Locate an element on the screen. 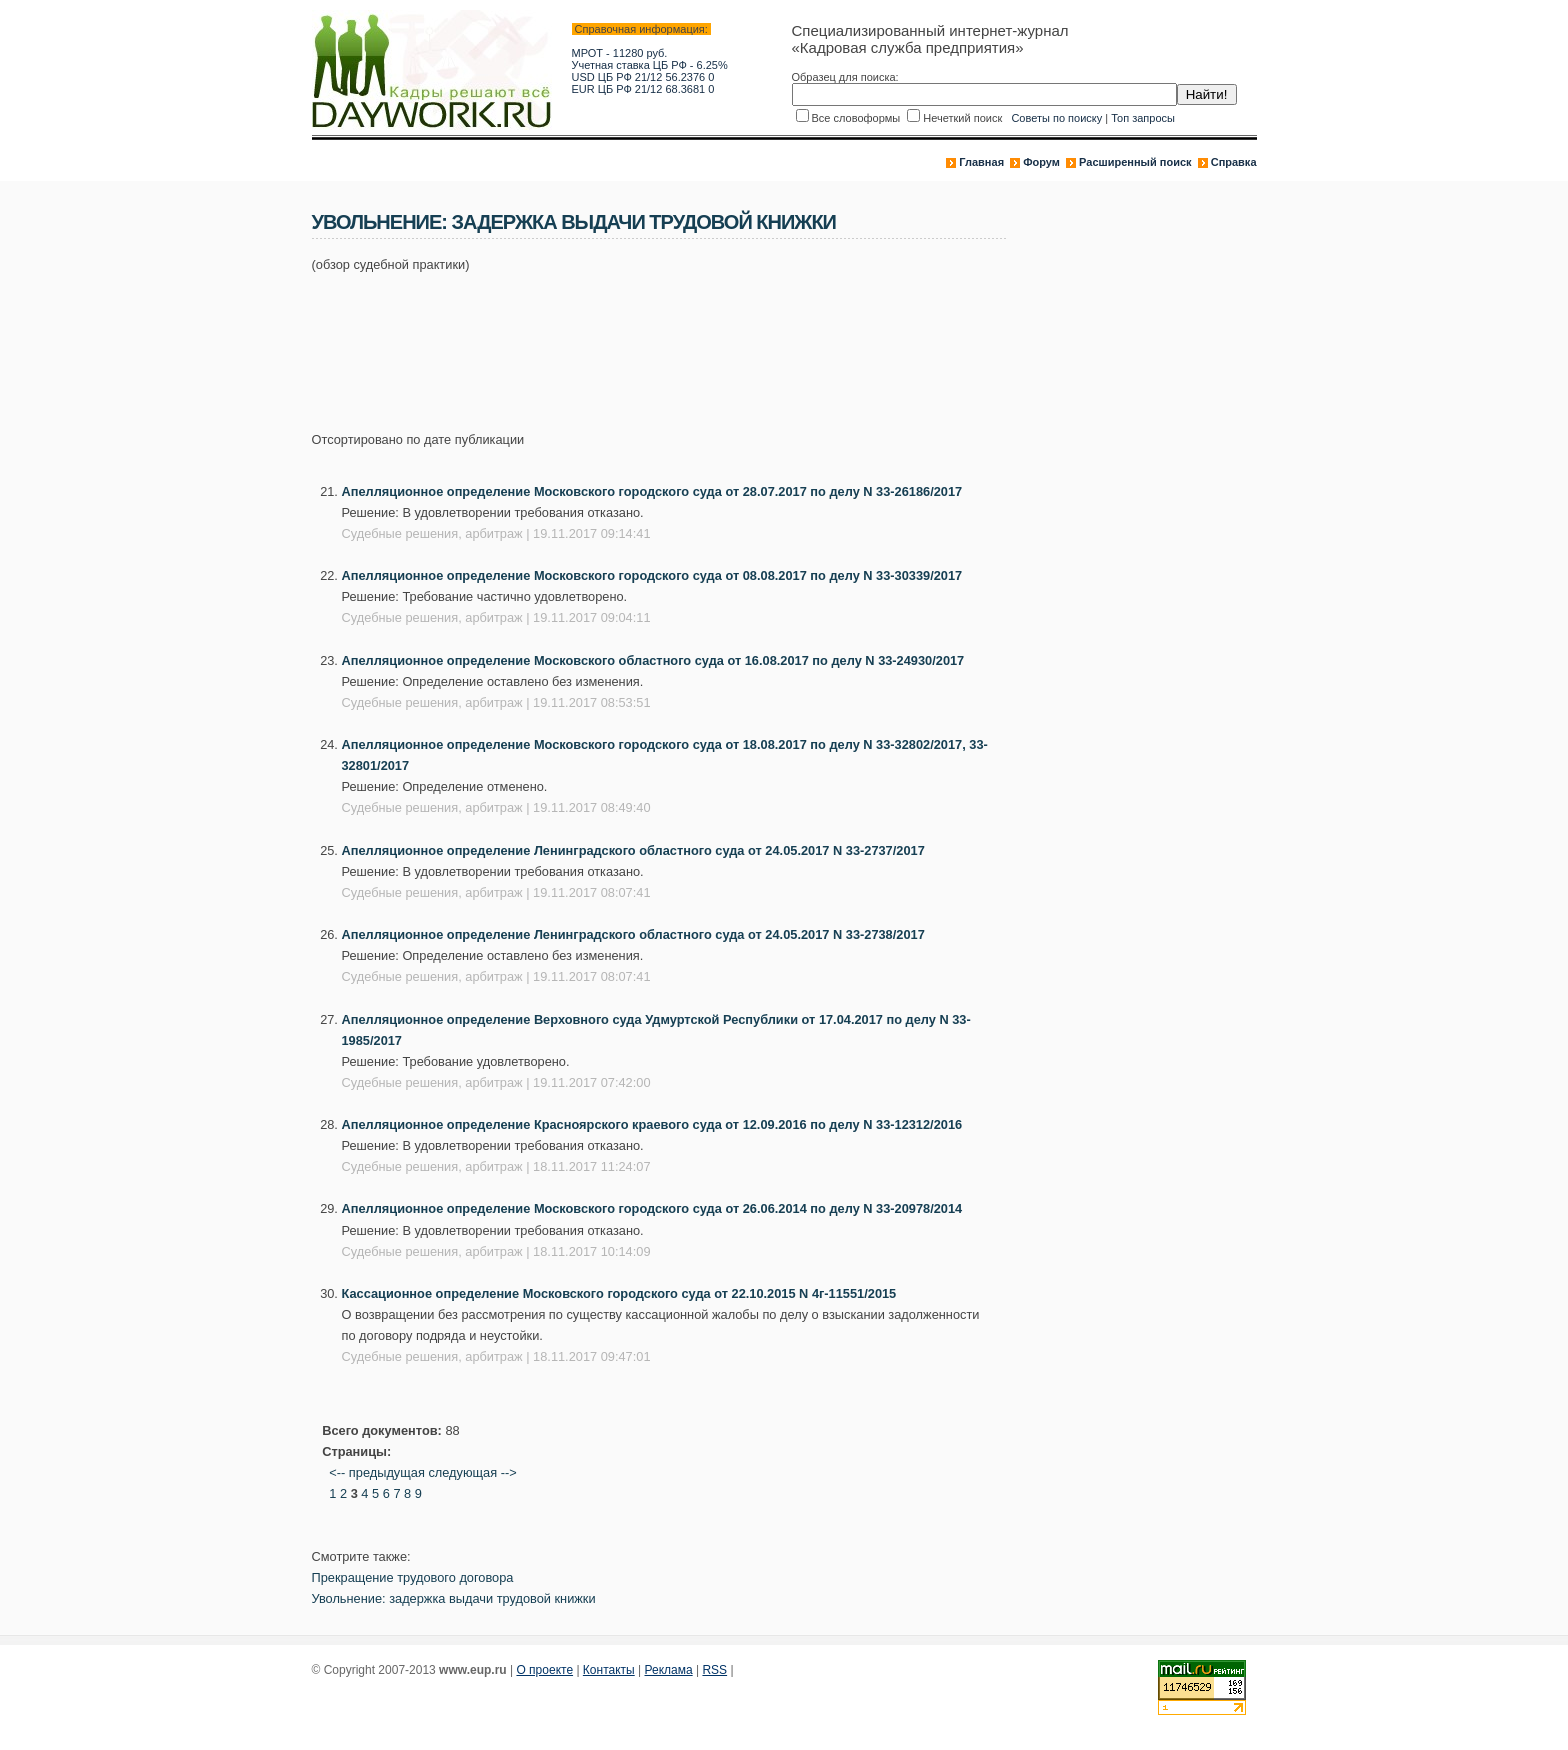  Советы по поиску is located at coordinates (1056, 118).